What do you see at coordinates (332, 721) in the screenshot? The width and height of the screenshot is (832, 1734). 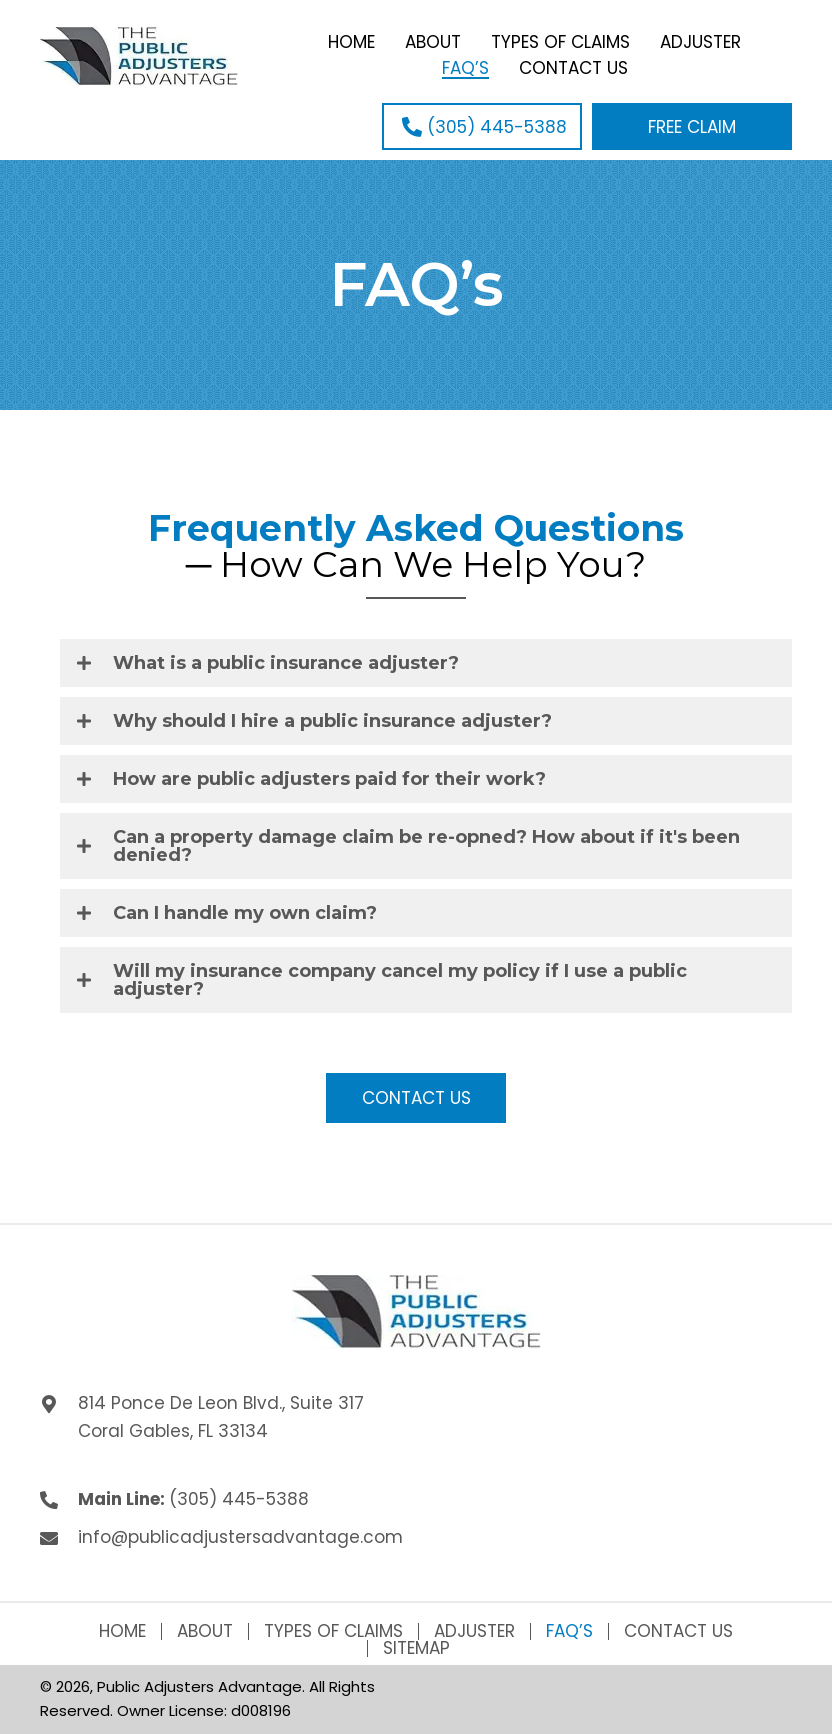 I see `Why should I hire a public insurance adjuster?` at bounding box center [332, 721].